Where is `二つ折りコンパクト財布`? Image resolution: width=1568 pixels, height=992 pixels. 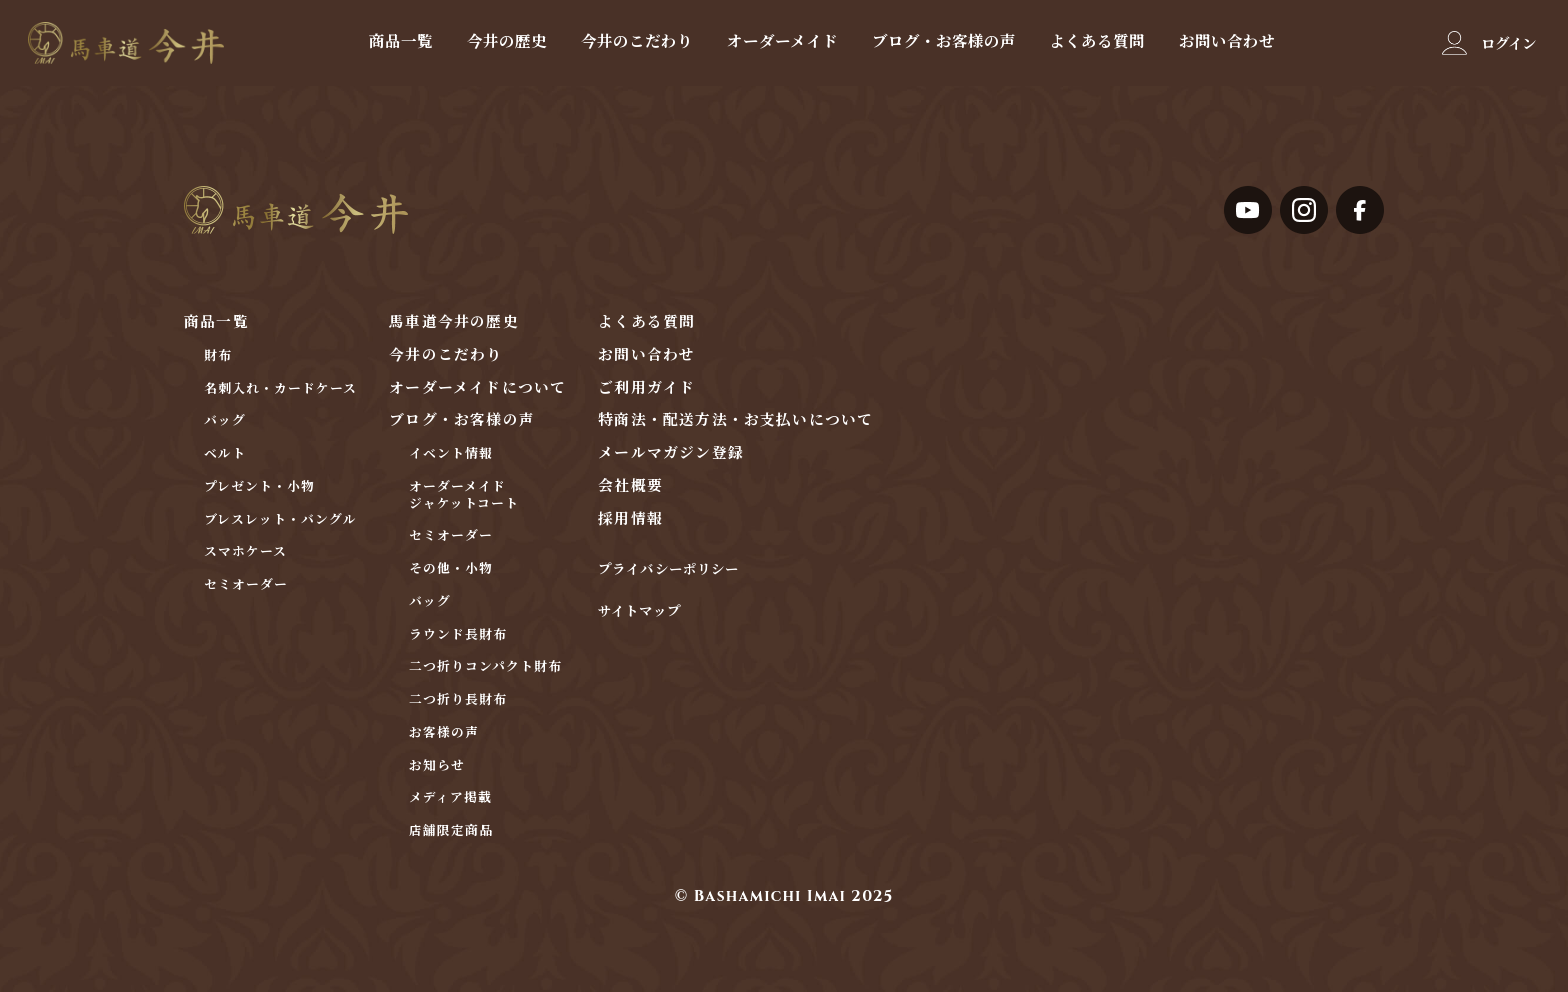 二つ折りコンパクト財布 is located at coordinates (485, 667).